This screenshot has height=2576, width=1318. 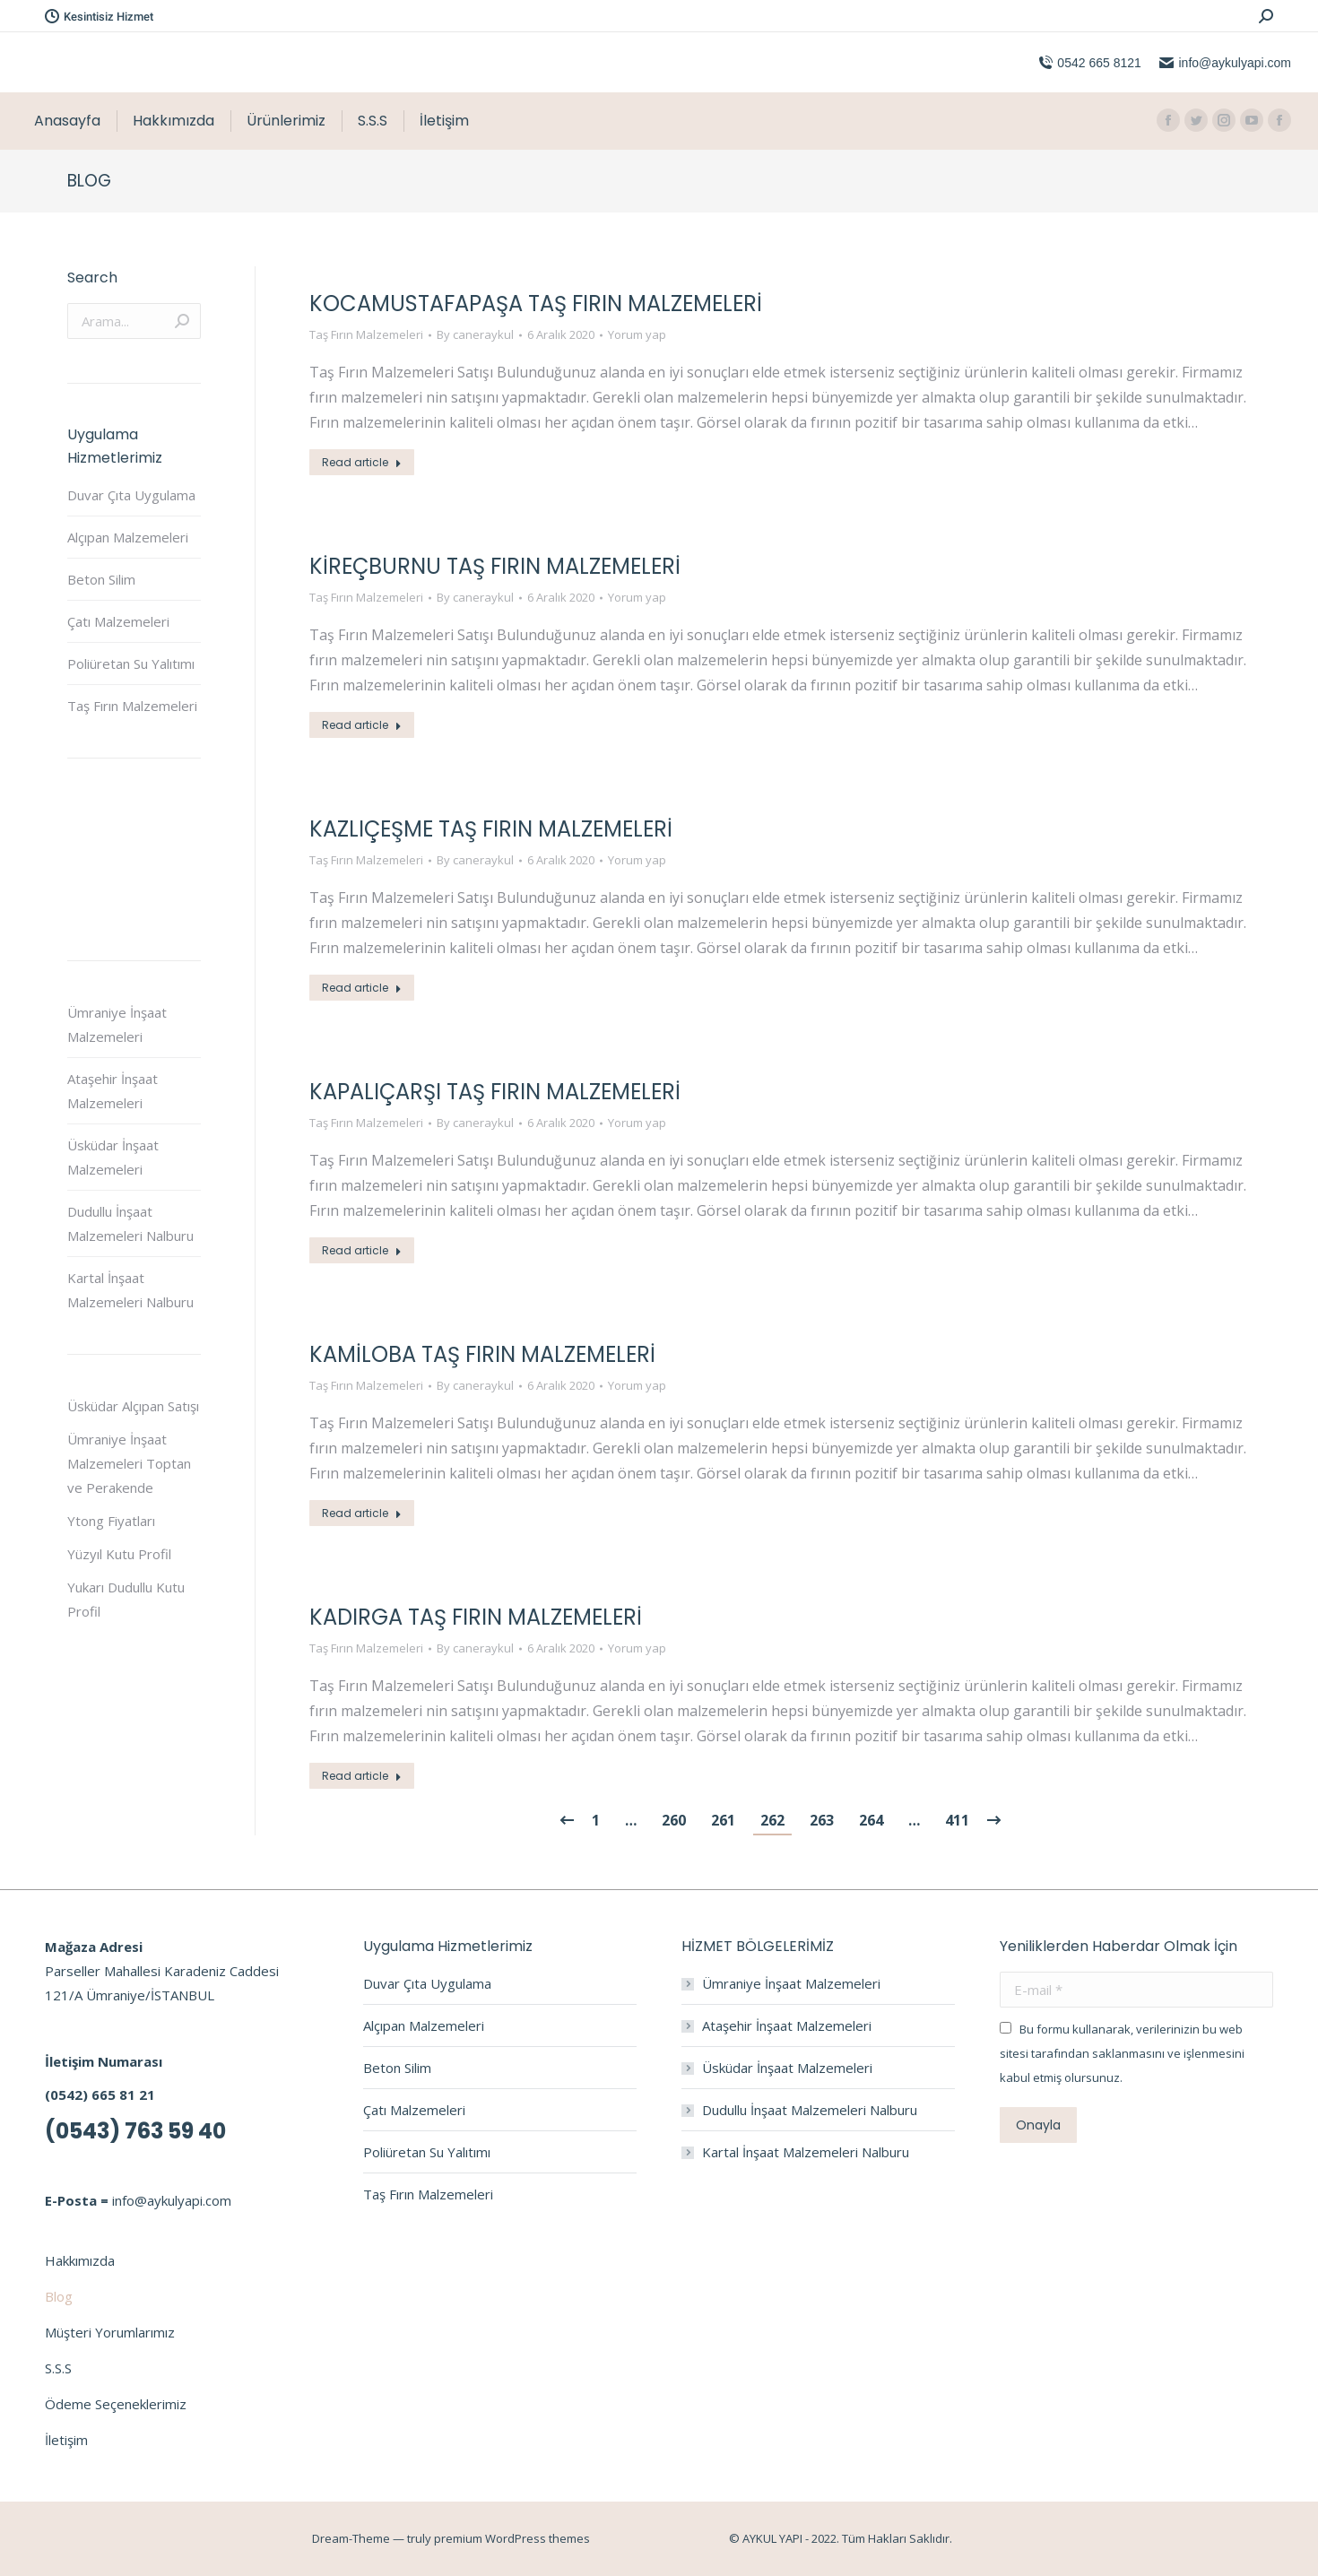 I want to click on 261, so click(x=723, y=1820).